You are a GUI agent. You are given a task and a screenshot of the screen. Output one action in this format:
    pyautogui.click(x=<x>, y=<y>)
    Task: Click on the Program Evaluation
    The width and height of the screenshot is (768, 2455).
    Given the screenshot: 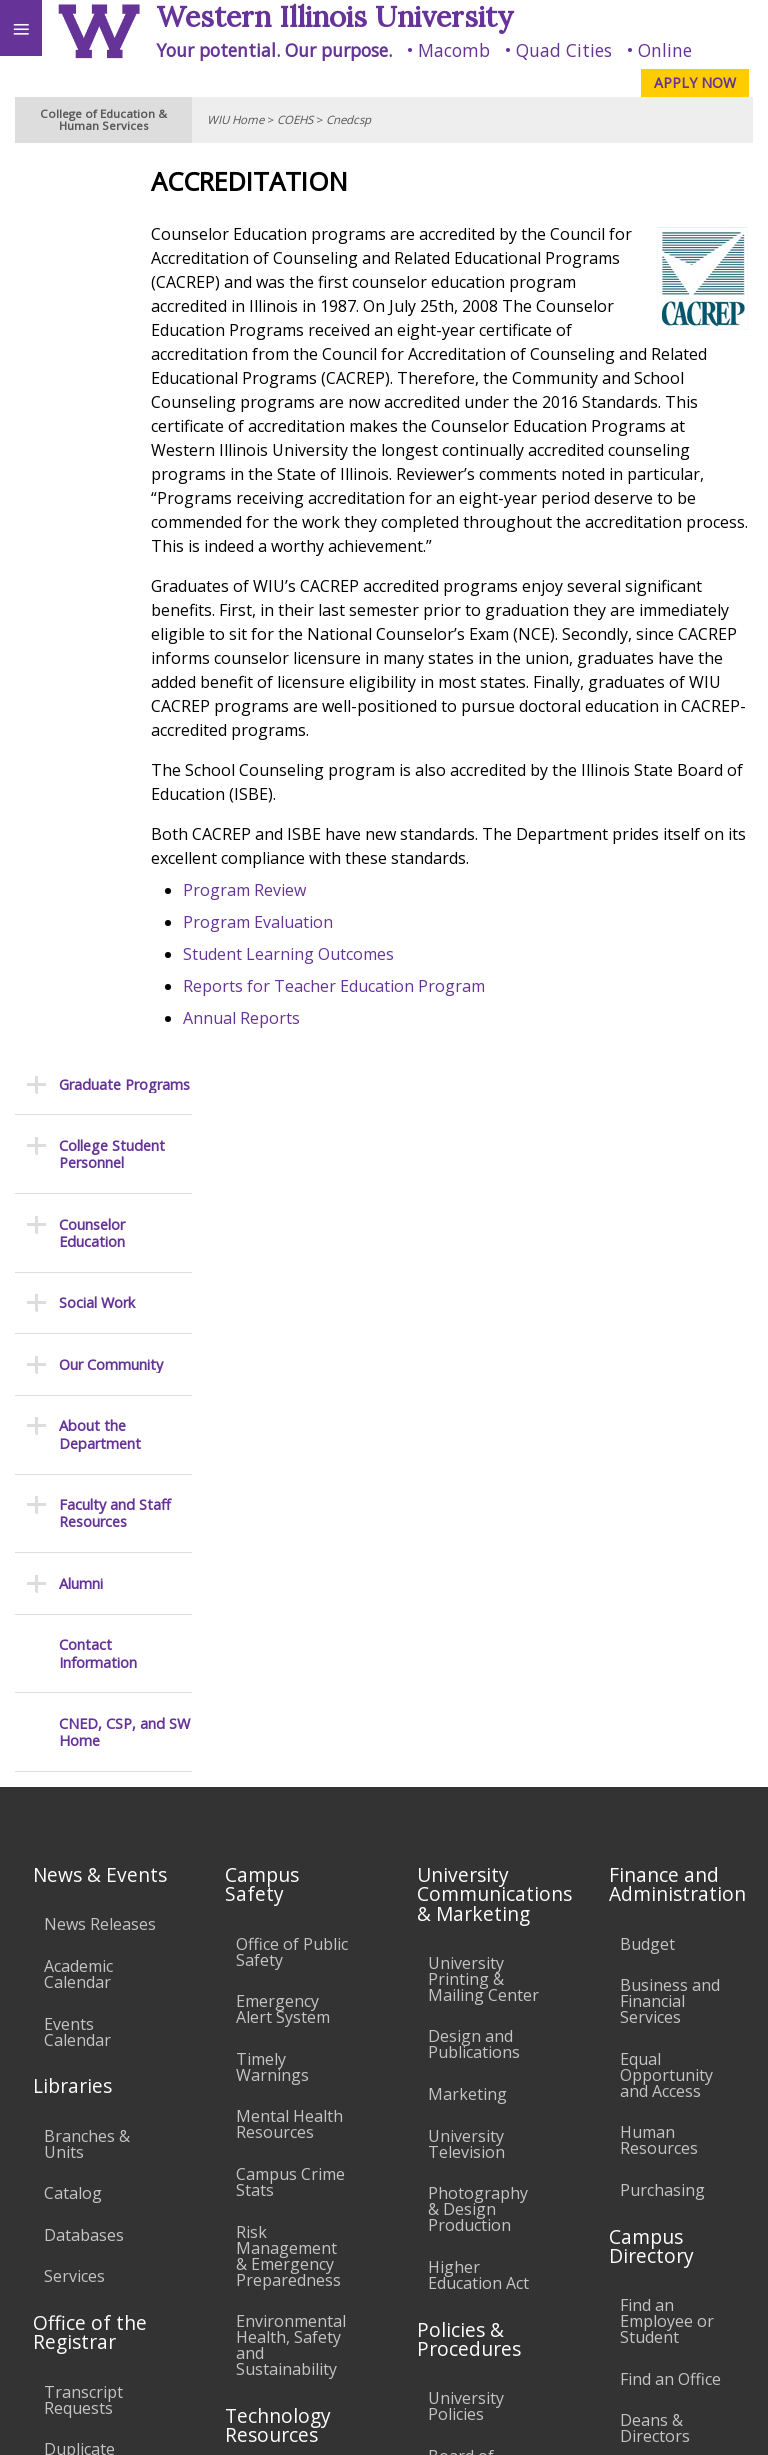 What is the action you would take?
    pyautogui.click(x=314, y=970)
    